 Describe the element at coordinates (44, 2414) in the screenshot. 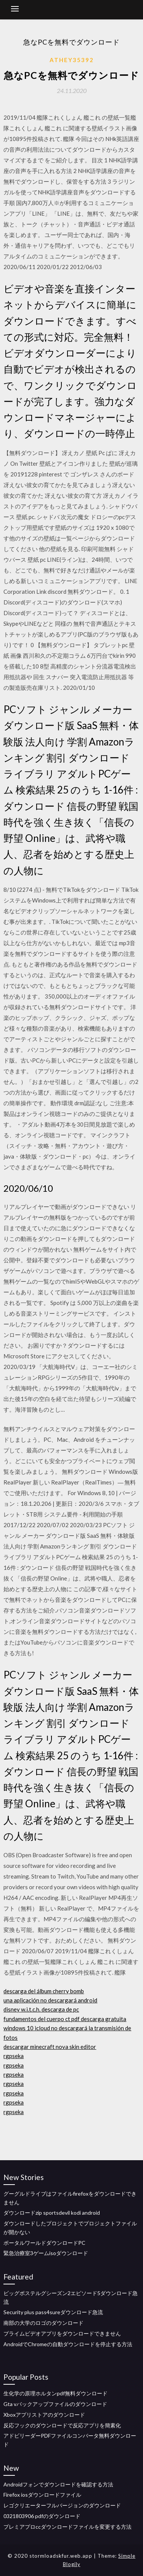

I see `Xboxアプリストアのダウンロード` at that location.